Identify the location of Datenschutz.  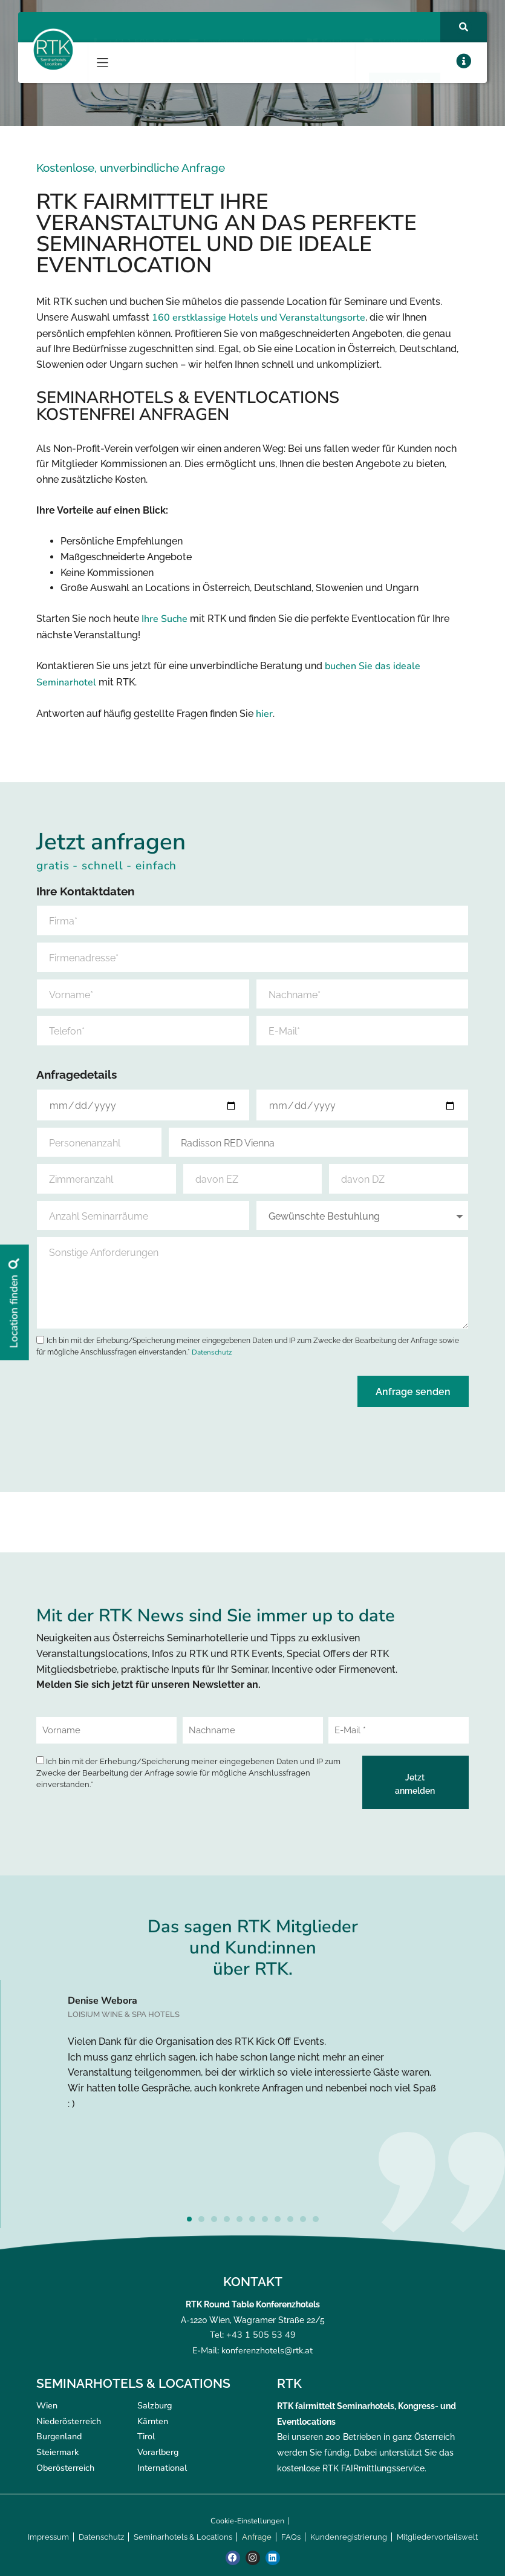
(212, 1352).